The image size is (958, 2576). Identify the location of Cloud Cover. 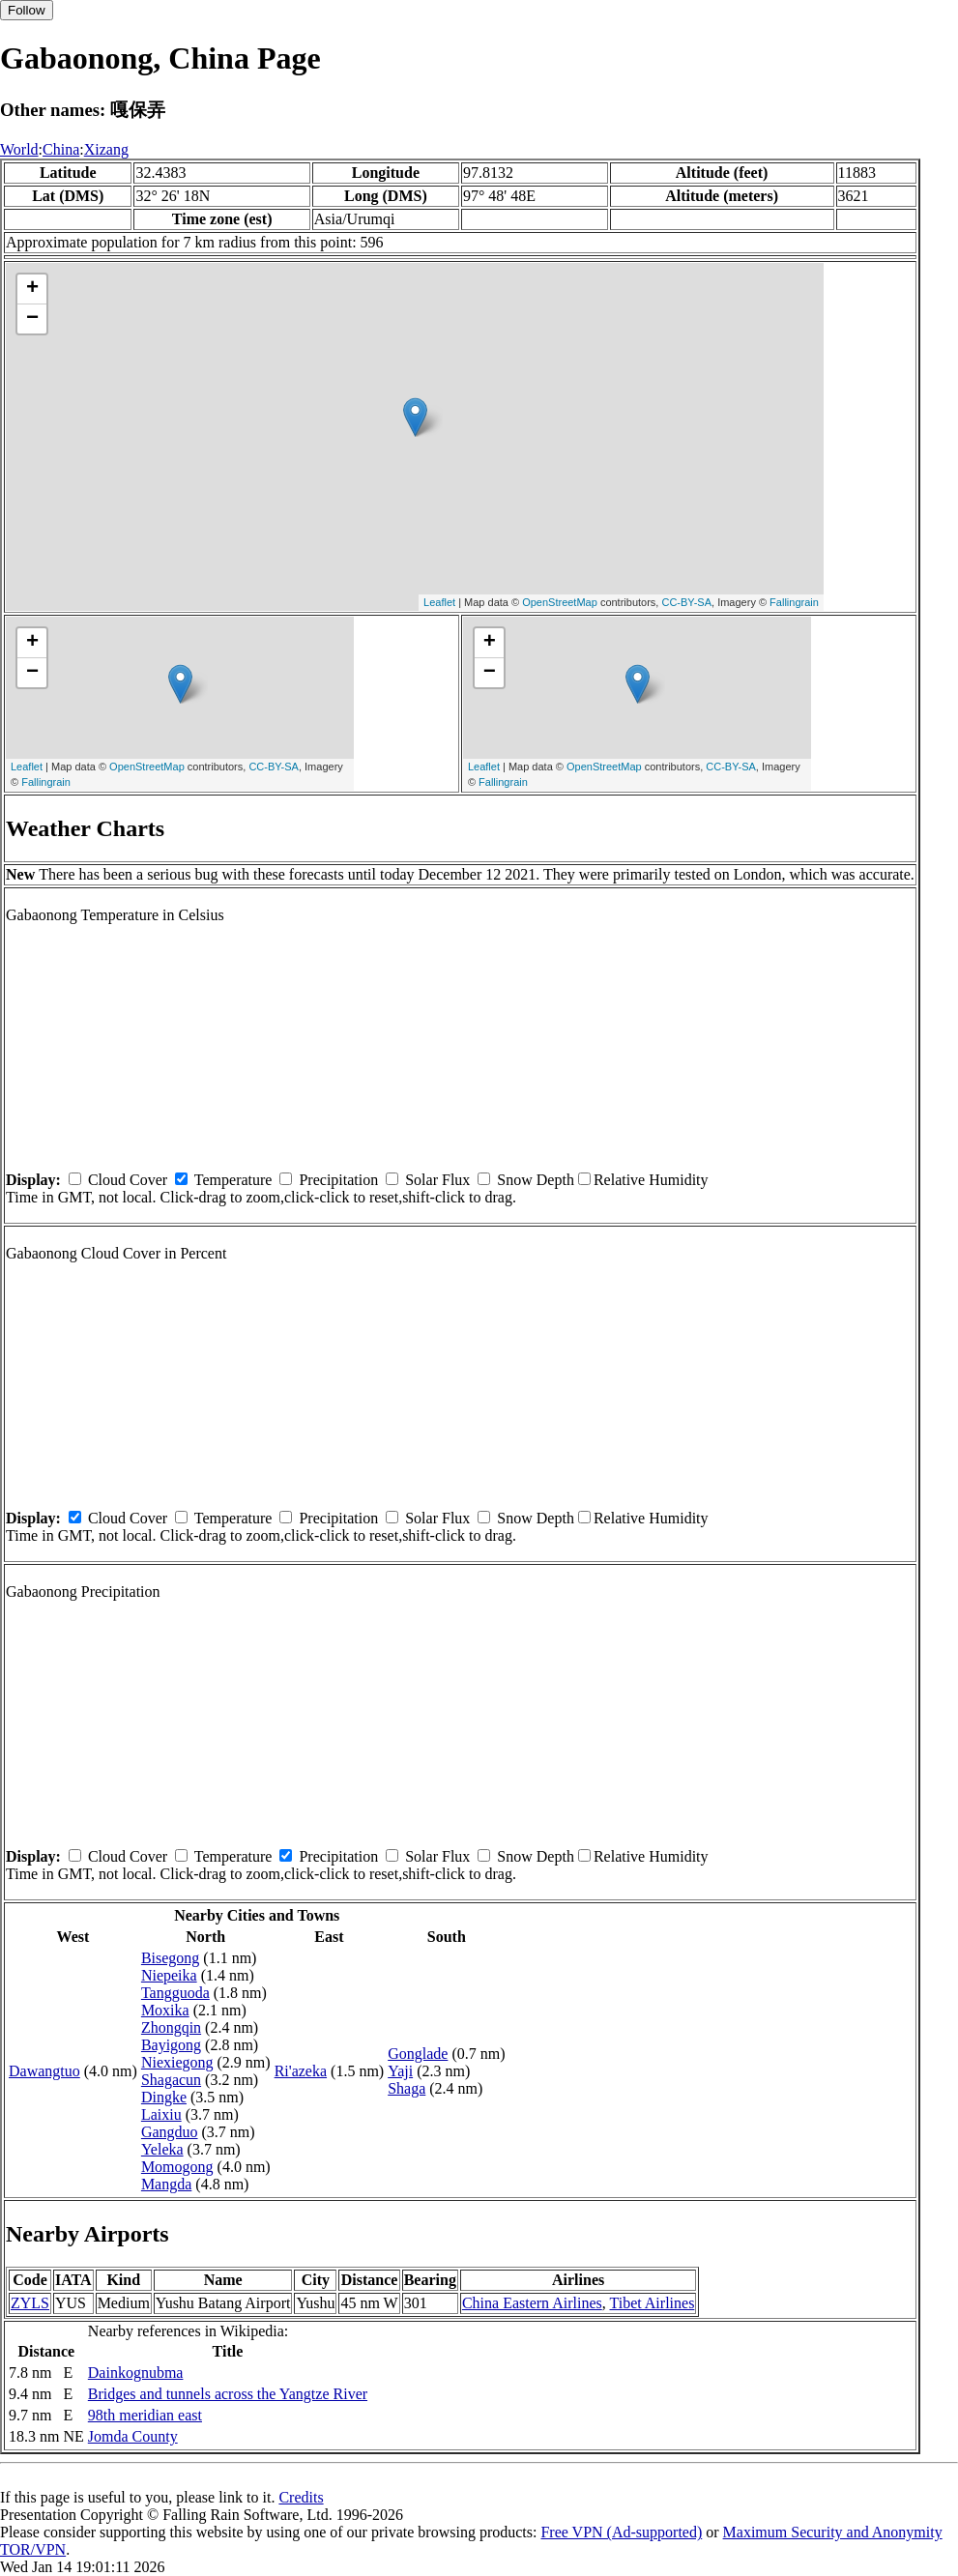
(127, 1180).